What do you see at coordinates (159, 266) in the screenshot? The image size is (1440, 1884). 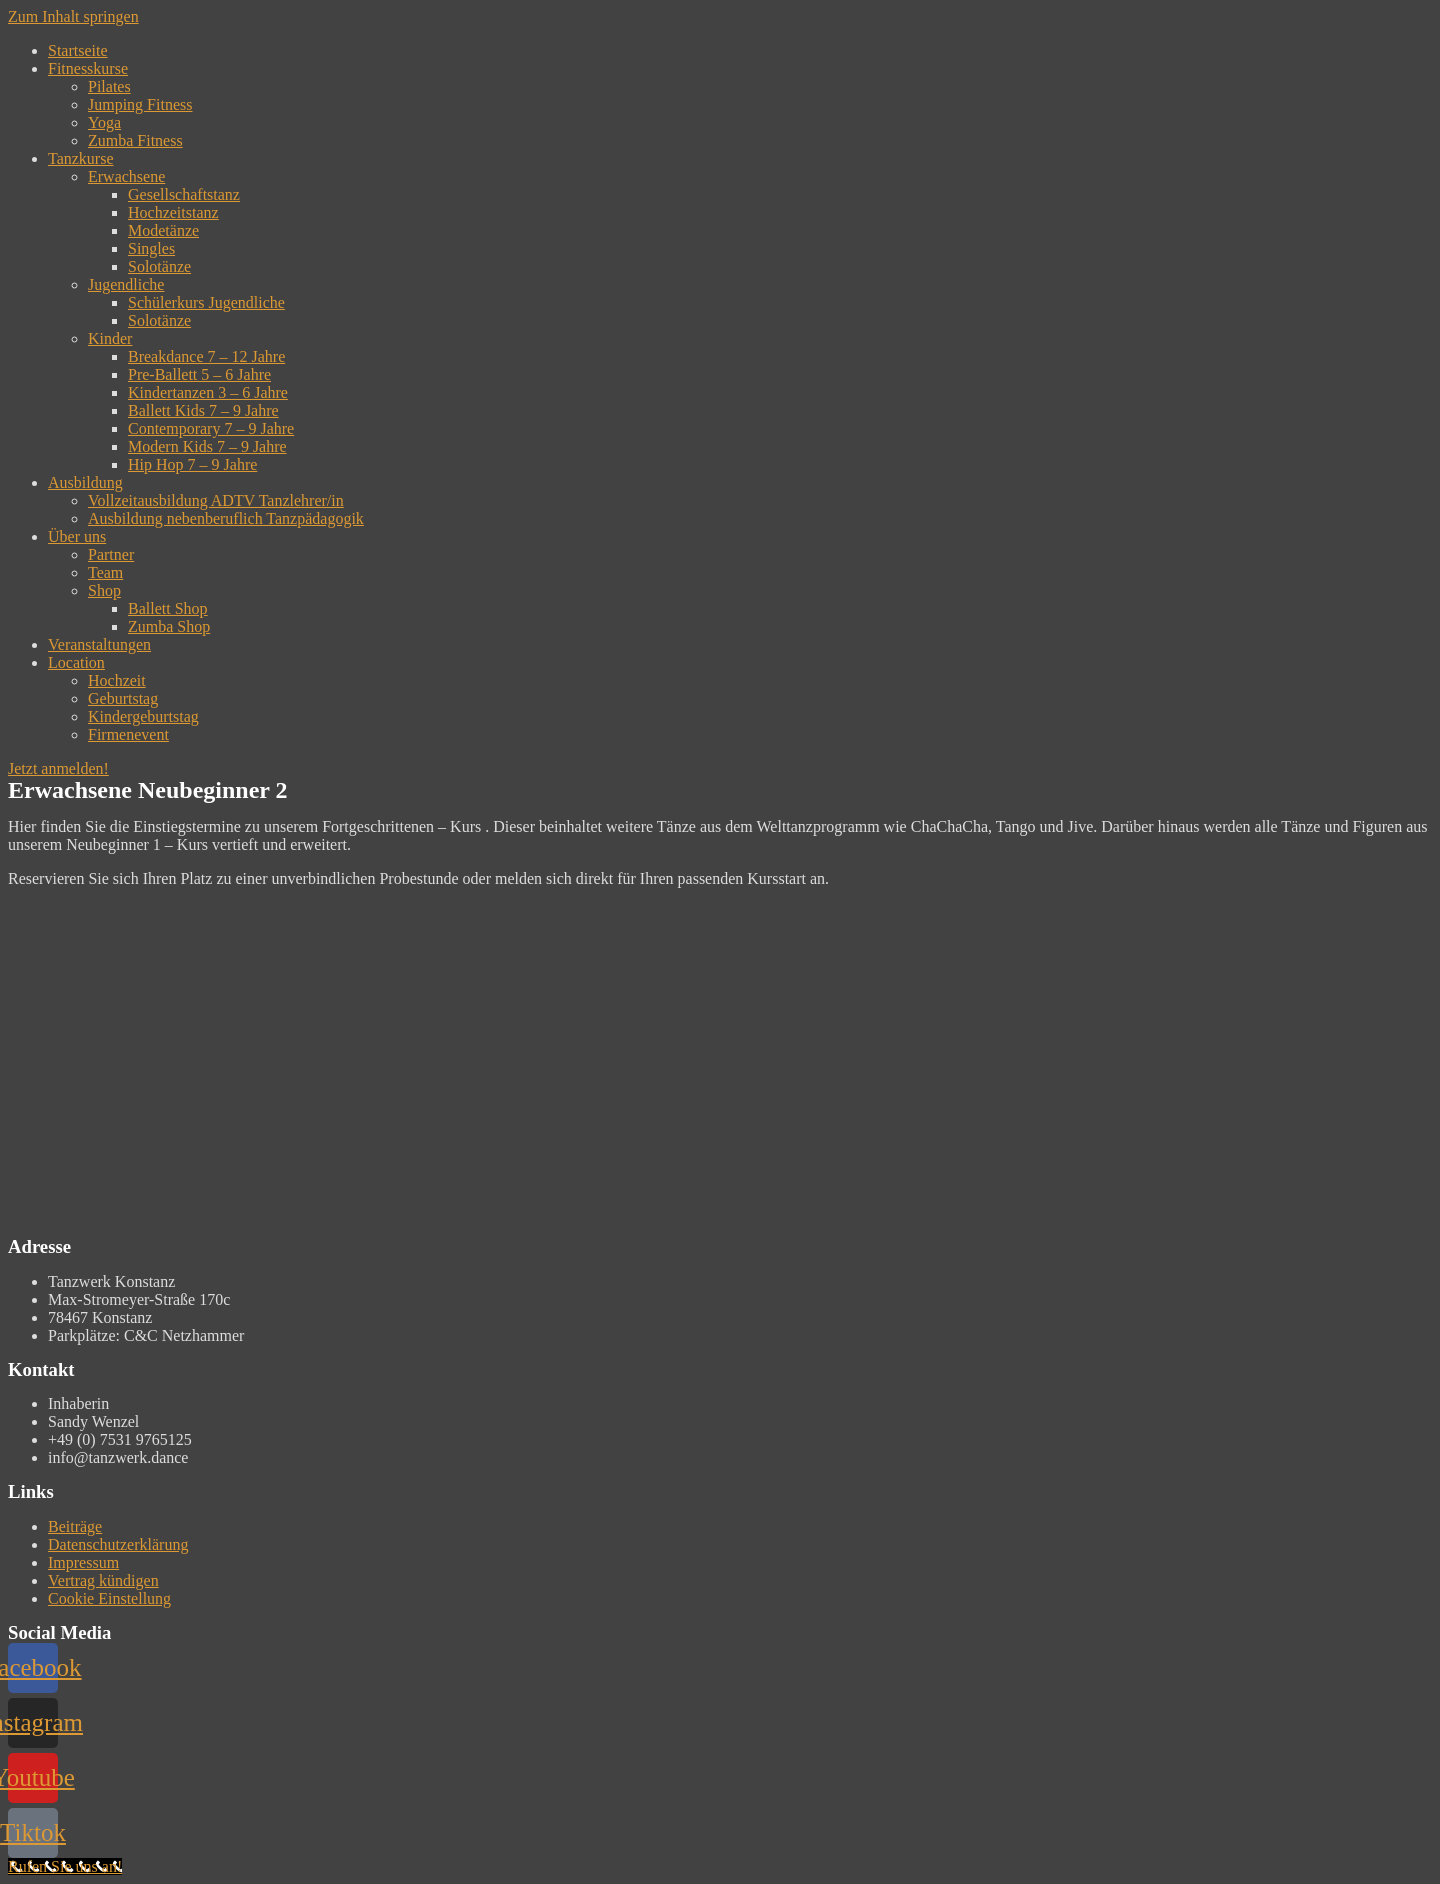 I see `Solotänze` at bounding box center [159, 266].